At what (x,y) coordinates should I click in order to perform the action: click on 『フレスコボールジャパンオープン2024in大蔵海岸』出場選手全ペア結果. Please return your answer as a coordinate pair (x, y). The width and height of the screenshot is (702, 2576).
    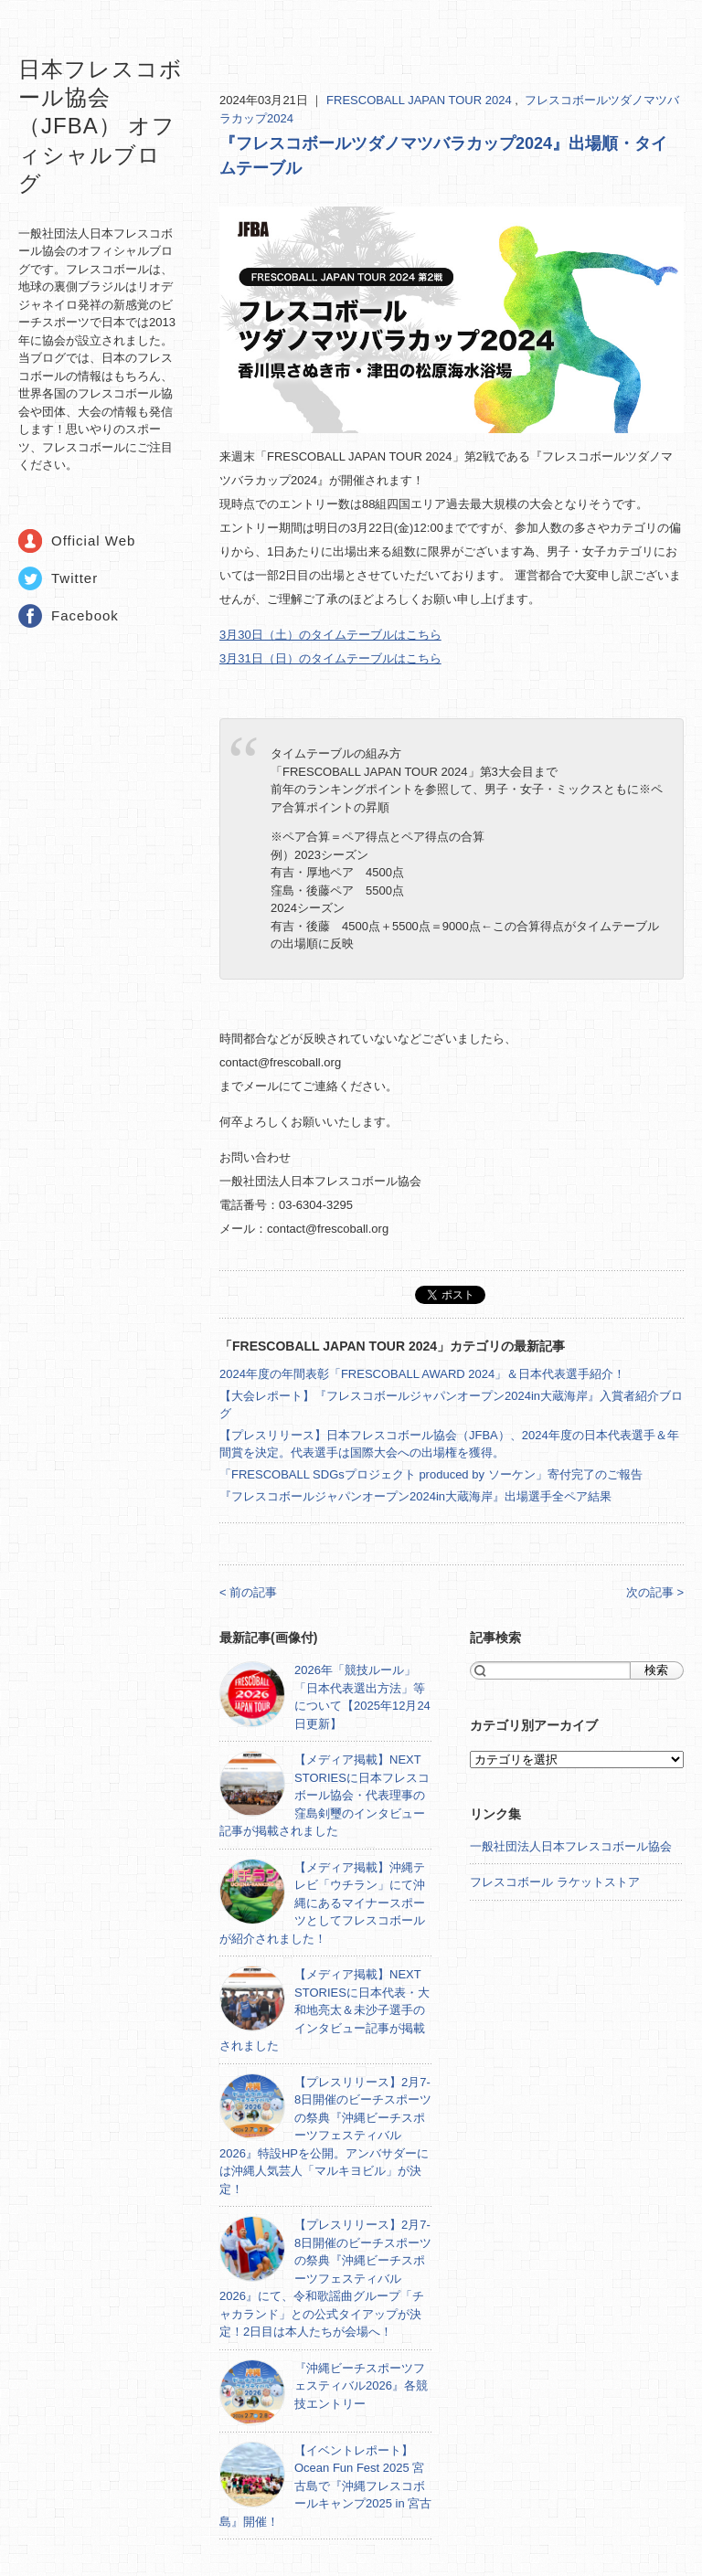
    Looking at the image, I should click on (415, 1496).